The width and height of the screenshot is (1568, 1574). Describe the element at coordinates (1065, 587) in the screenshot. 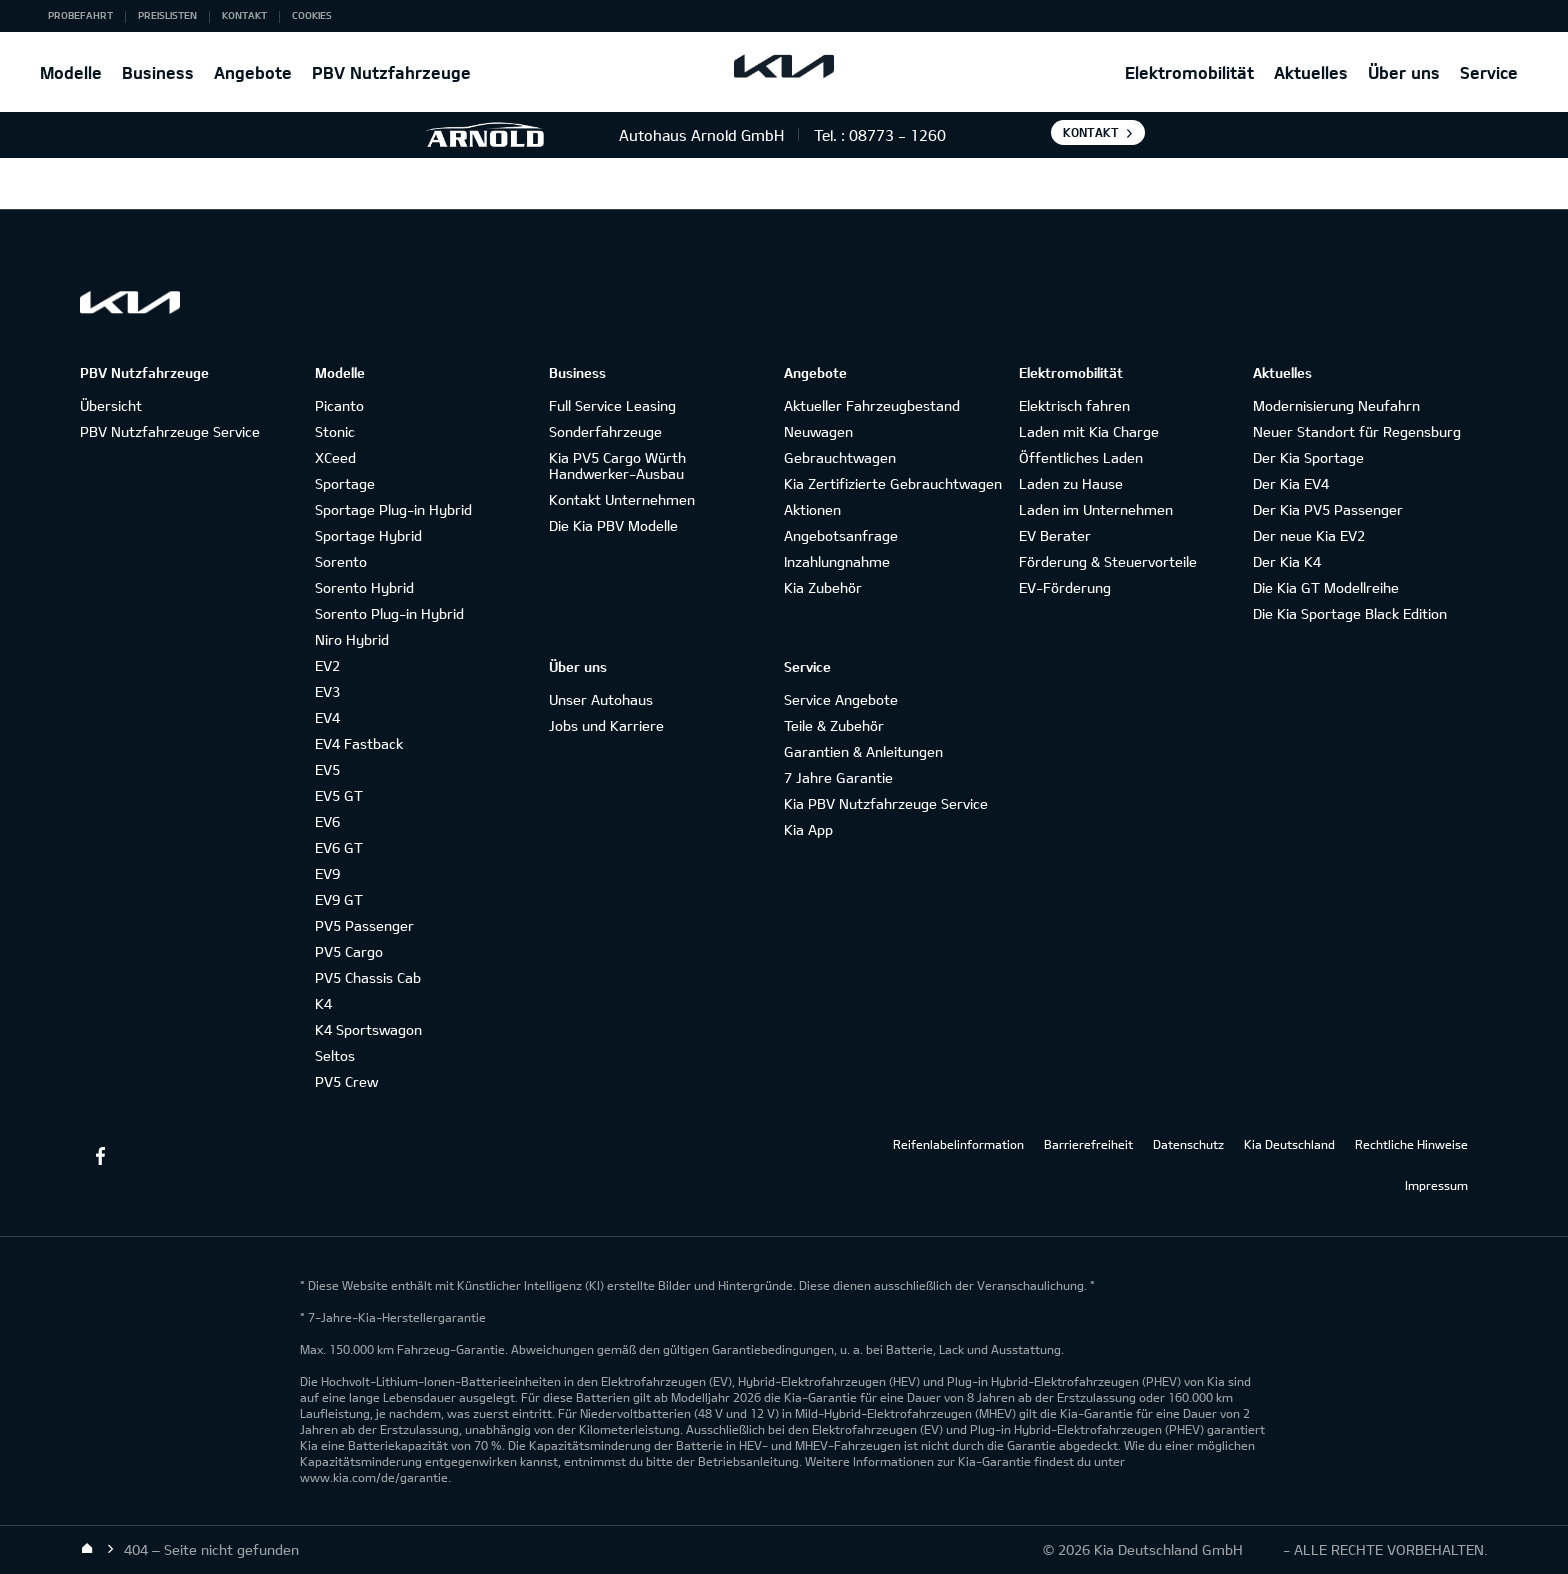

I see `EV-Förderung` at that location.